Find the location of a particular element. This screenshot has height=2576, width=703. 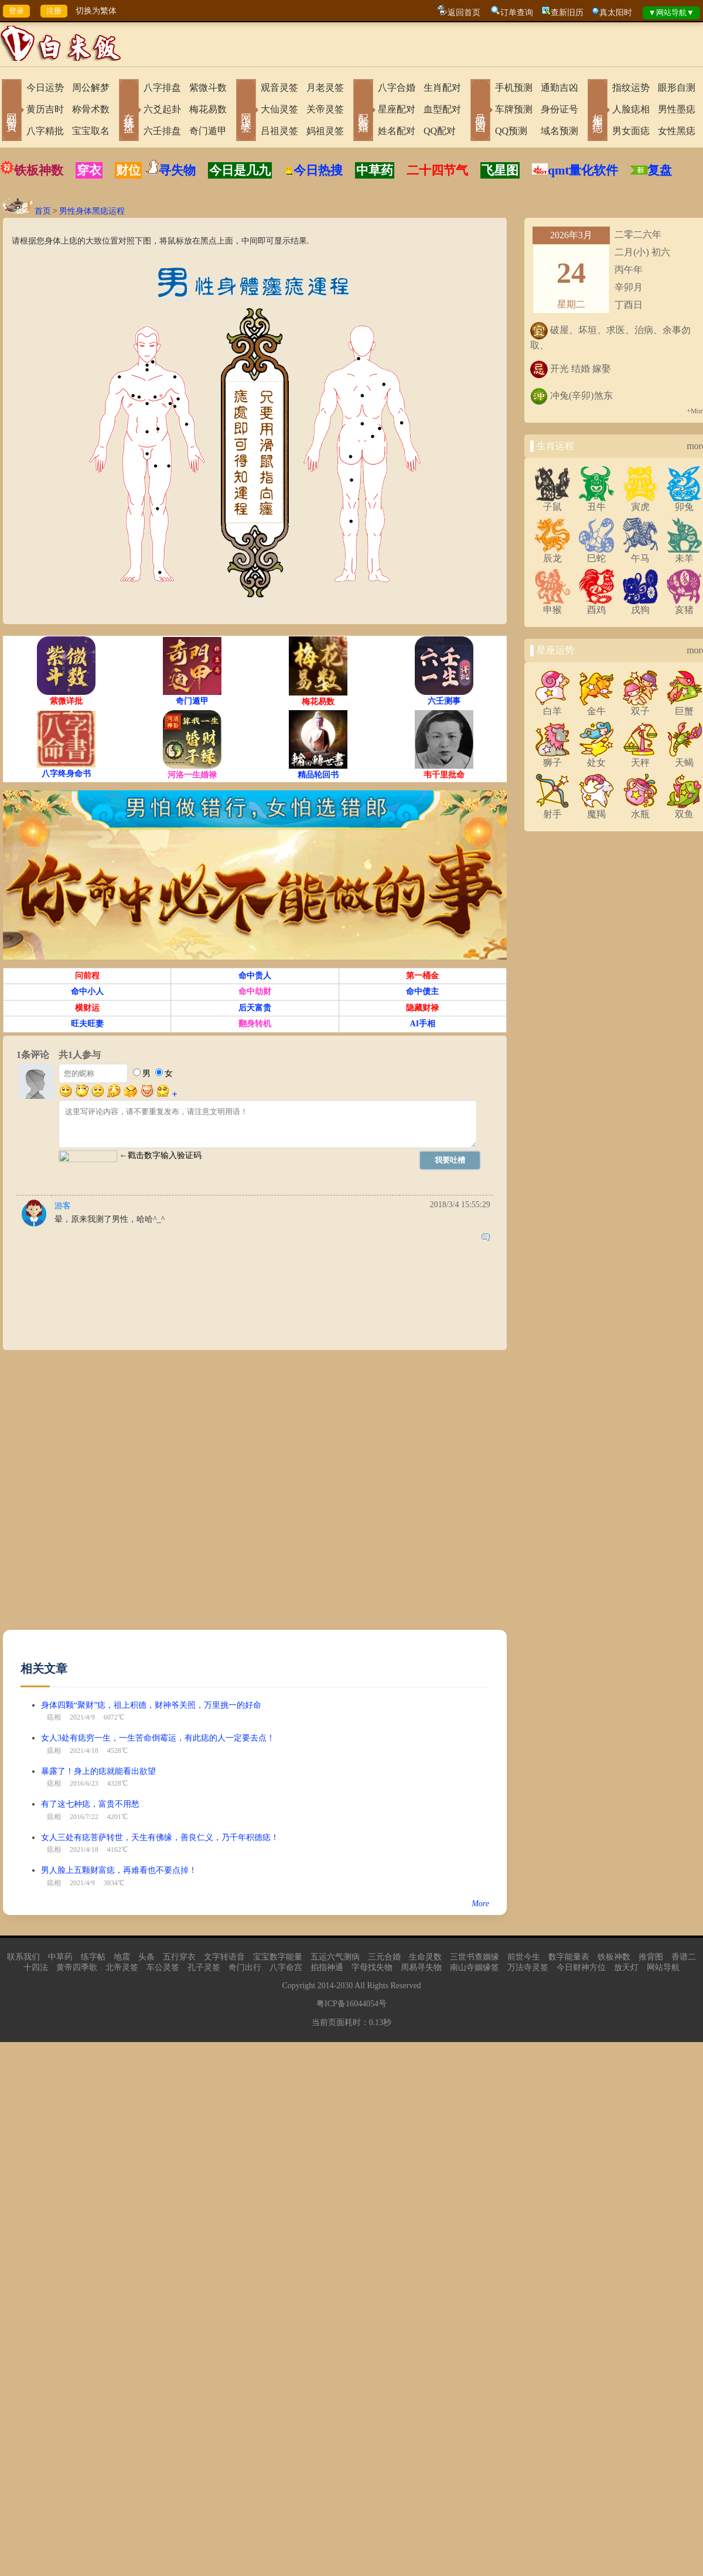

关帝灵签 is located at coordinates (325, 109).